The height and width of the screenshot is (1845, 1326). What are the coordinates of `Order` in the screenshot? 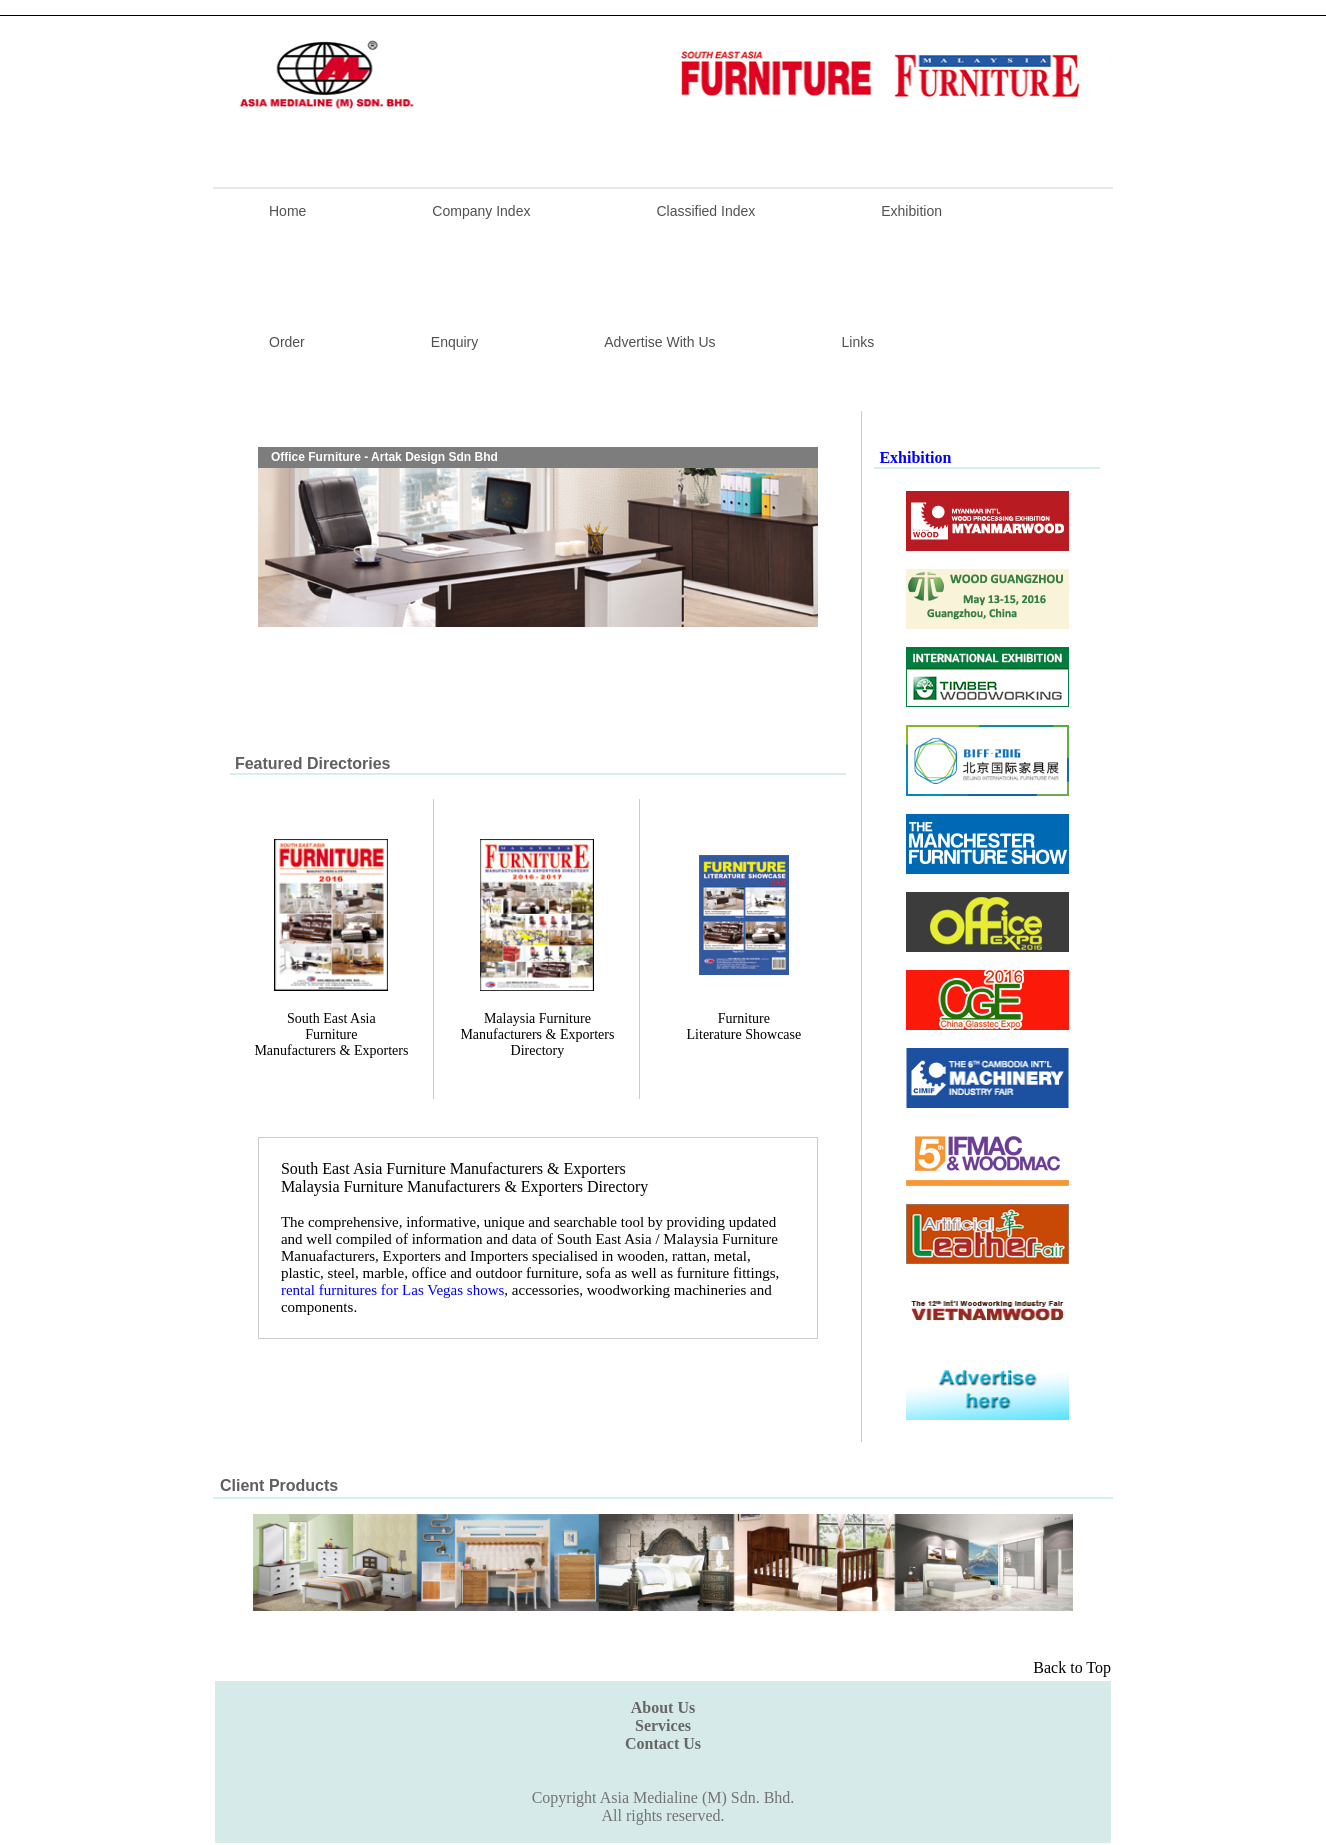 It's located at (287, 342).